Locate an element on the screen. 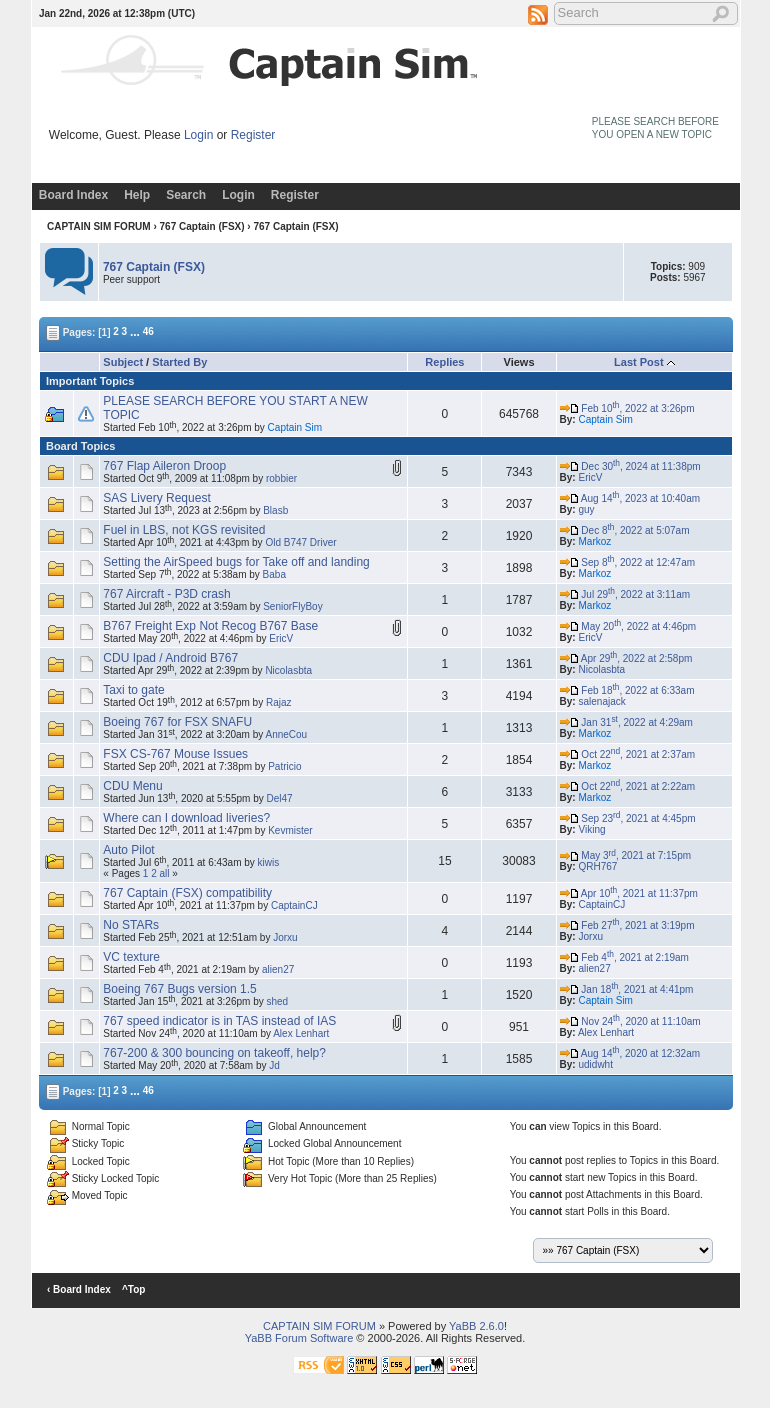 The height and width of the screenshot is (1408, 770). Jul 29, 2022 at 3:11am is located at coordinates (625, 594).